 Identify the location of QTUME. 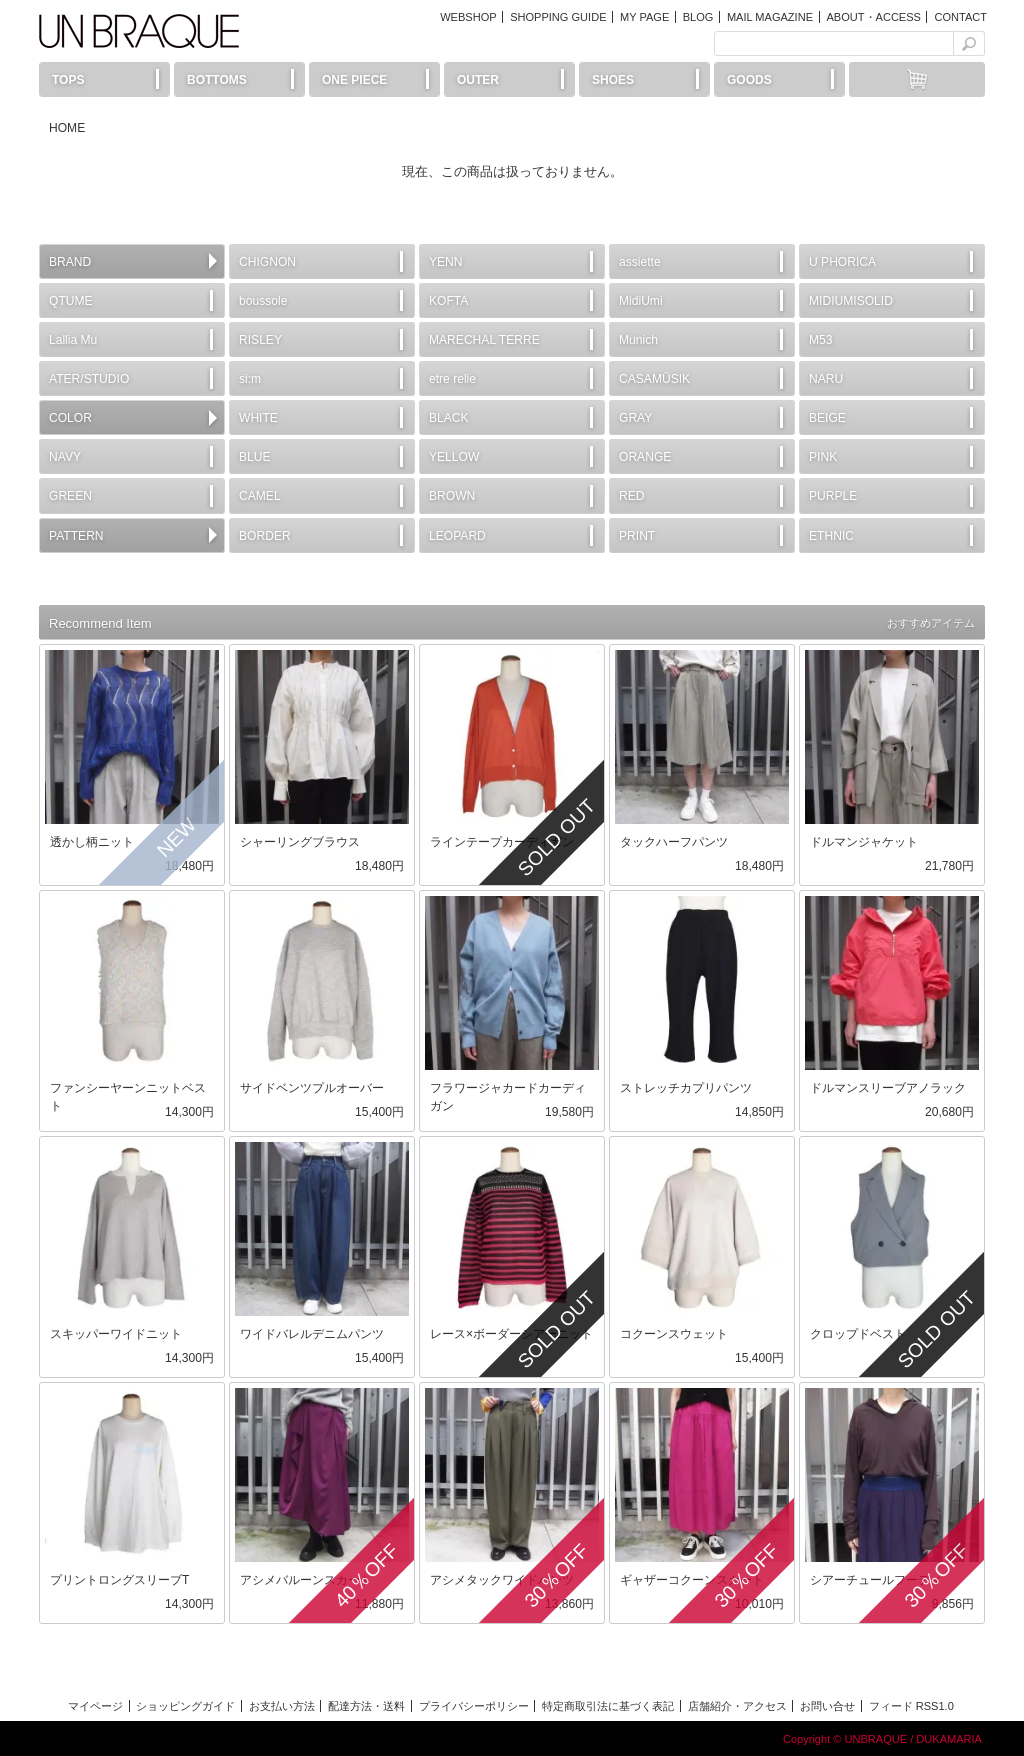
(71, 301).